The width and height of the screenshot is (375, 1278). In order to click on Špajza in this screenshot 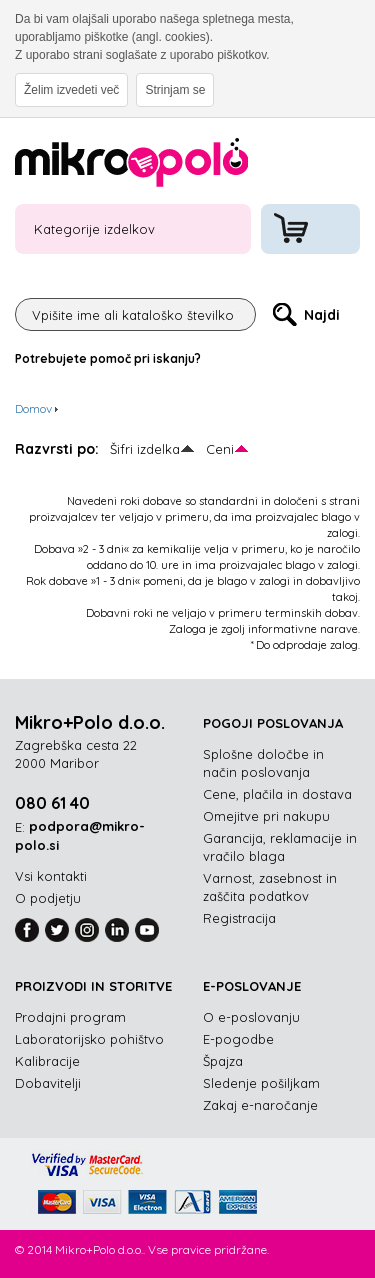, I will do `click(223, 1061)`.